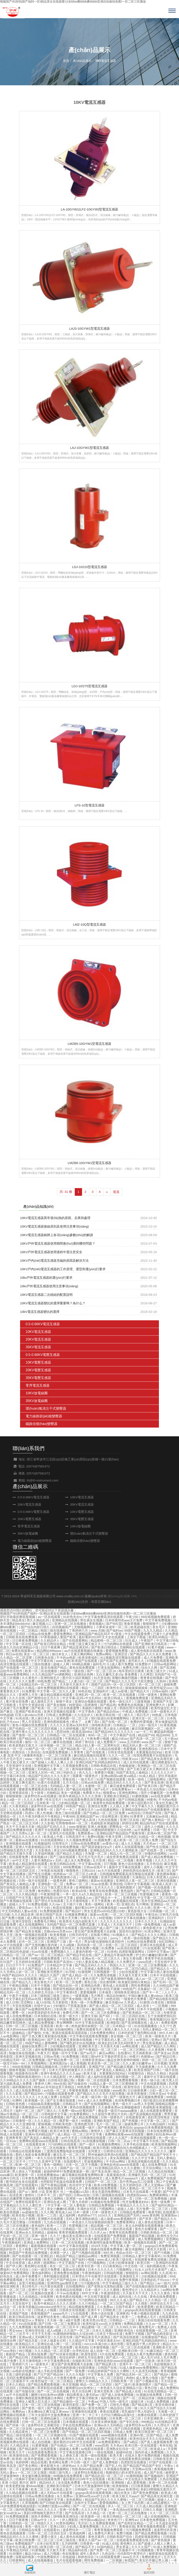 Image resolution: width=179 pixels, height=2576 pixels. What do you see at coordinates (45, 2219) in the screenshot?
I see `日韩视频网` at bounding box center [45, 2219].